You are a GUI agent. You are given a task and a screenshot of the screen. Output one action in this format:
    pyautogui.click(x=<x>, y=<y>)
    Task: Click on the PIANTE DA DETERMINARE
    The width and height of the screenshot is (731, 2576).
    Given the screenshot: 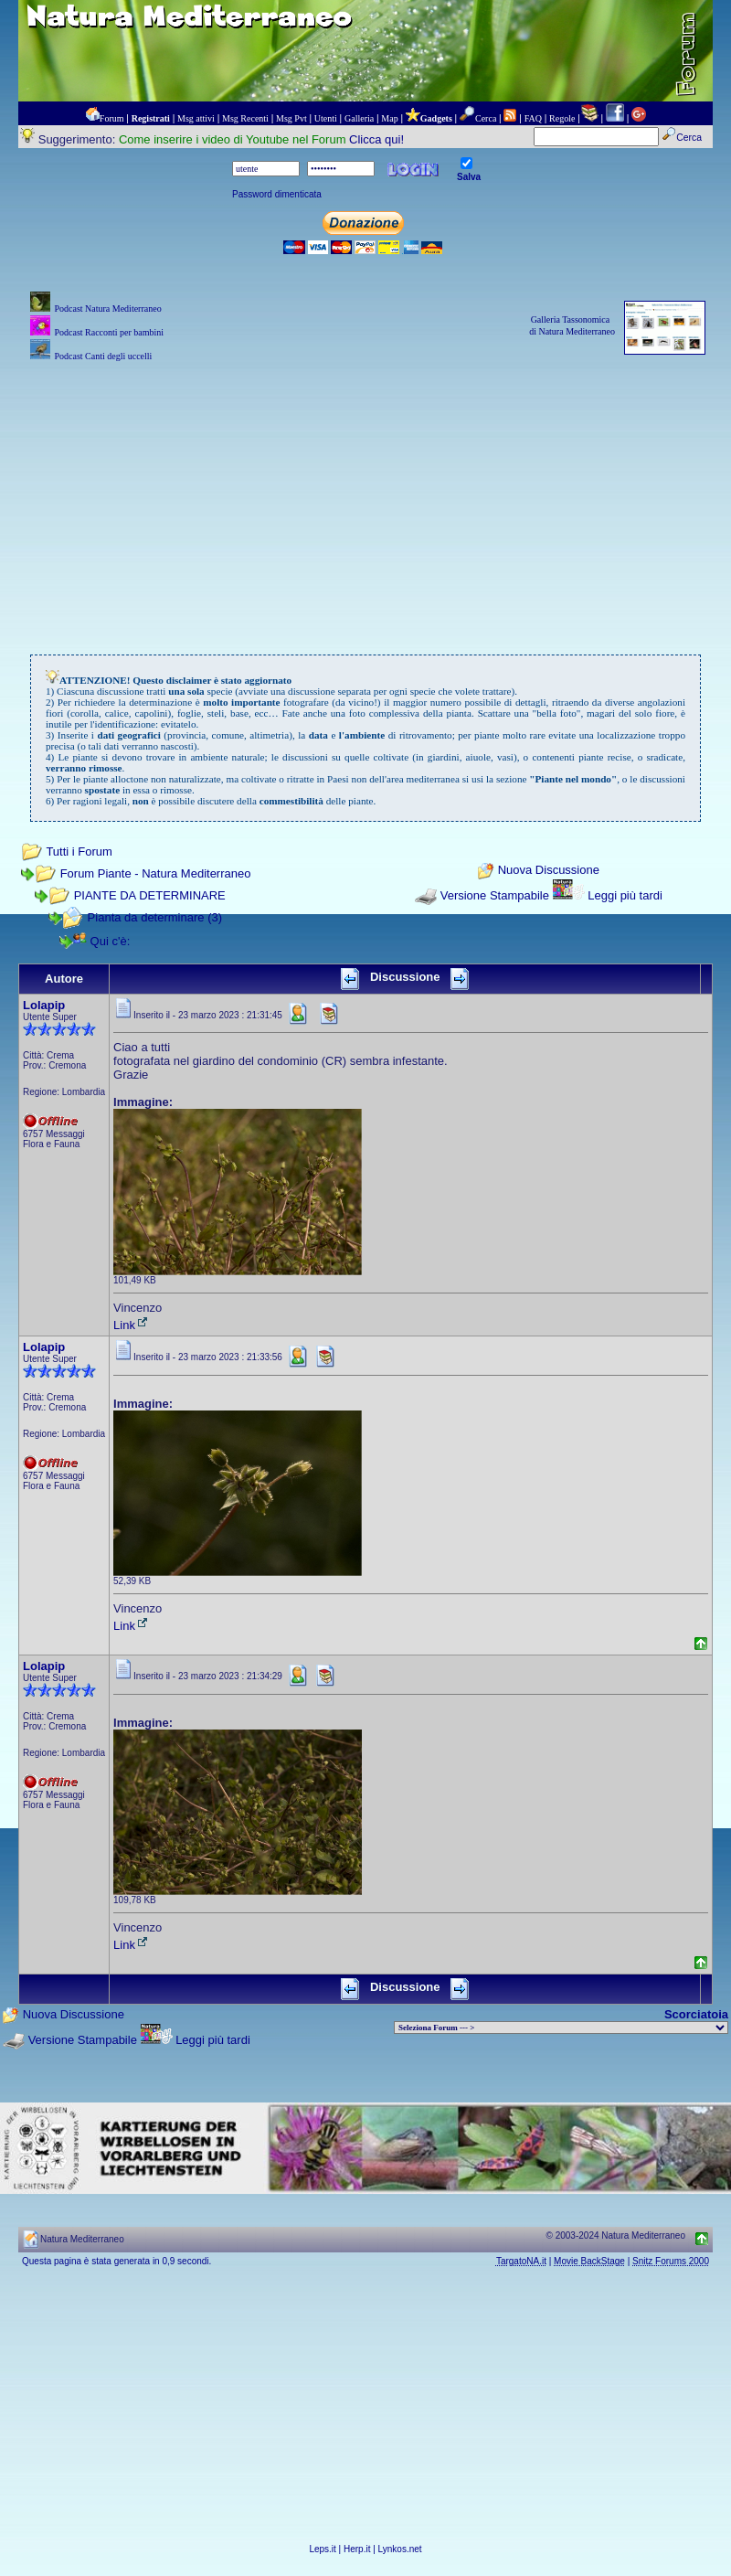 What is the action you would take?
    pyautogui.click(x=150, y=895)
    